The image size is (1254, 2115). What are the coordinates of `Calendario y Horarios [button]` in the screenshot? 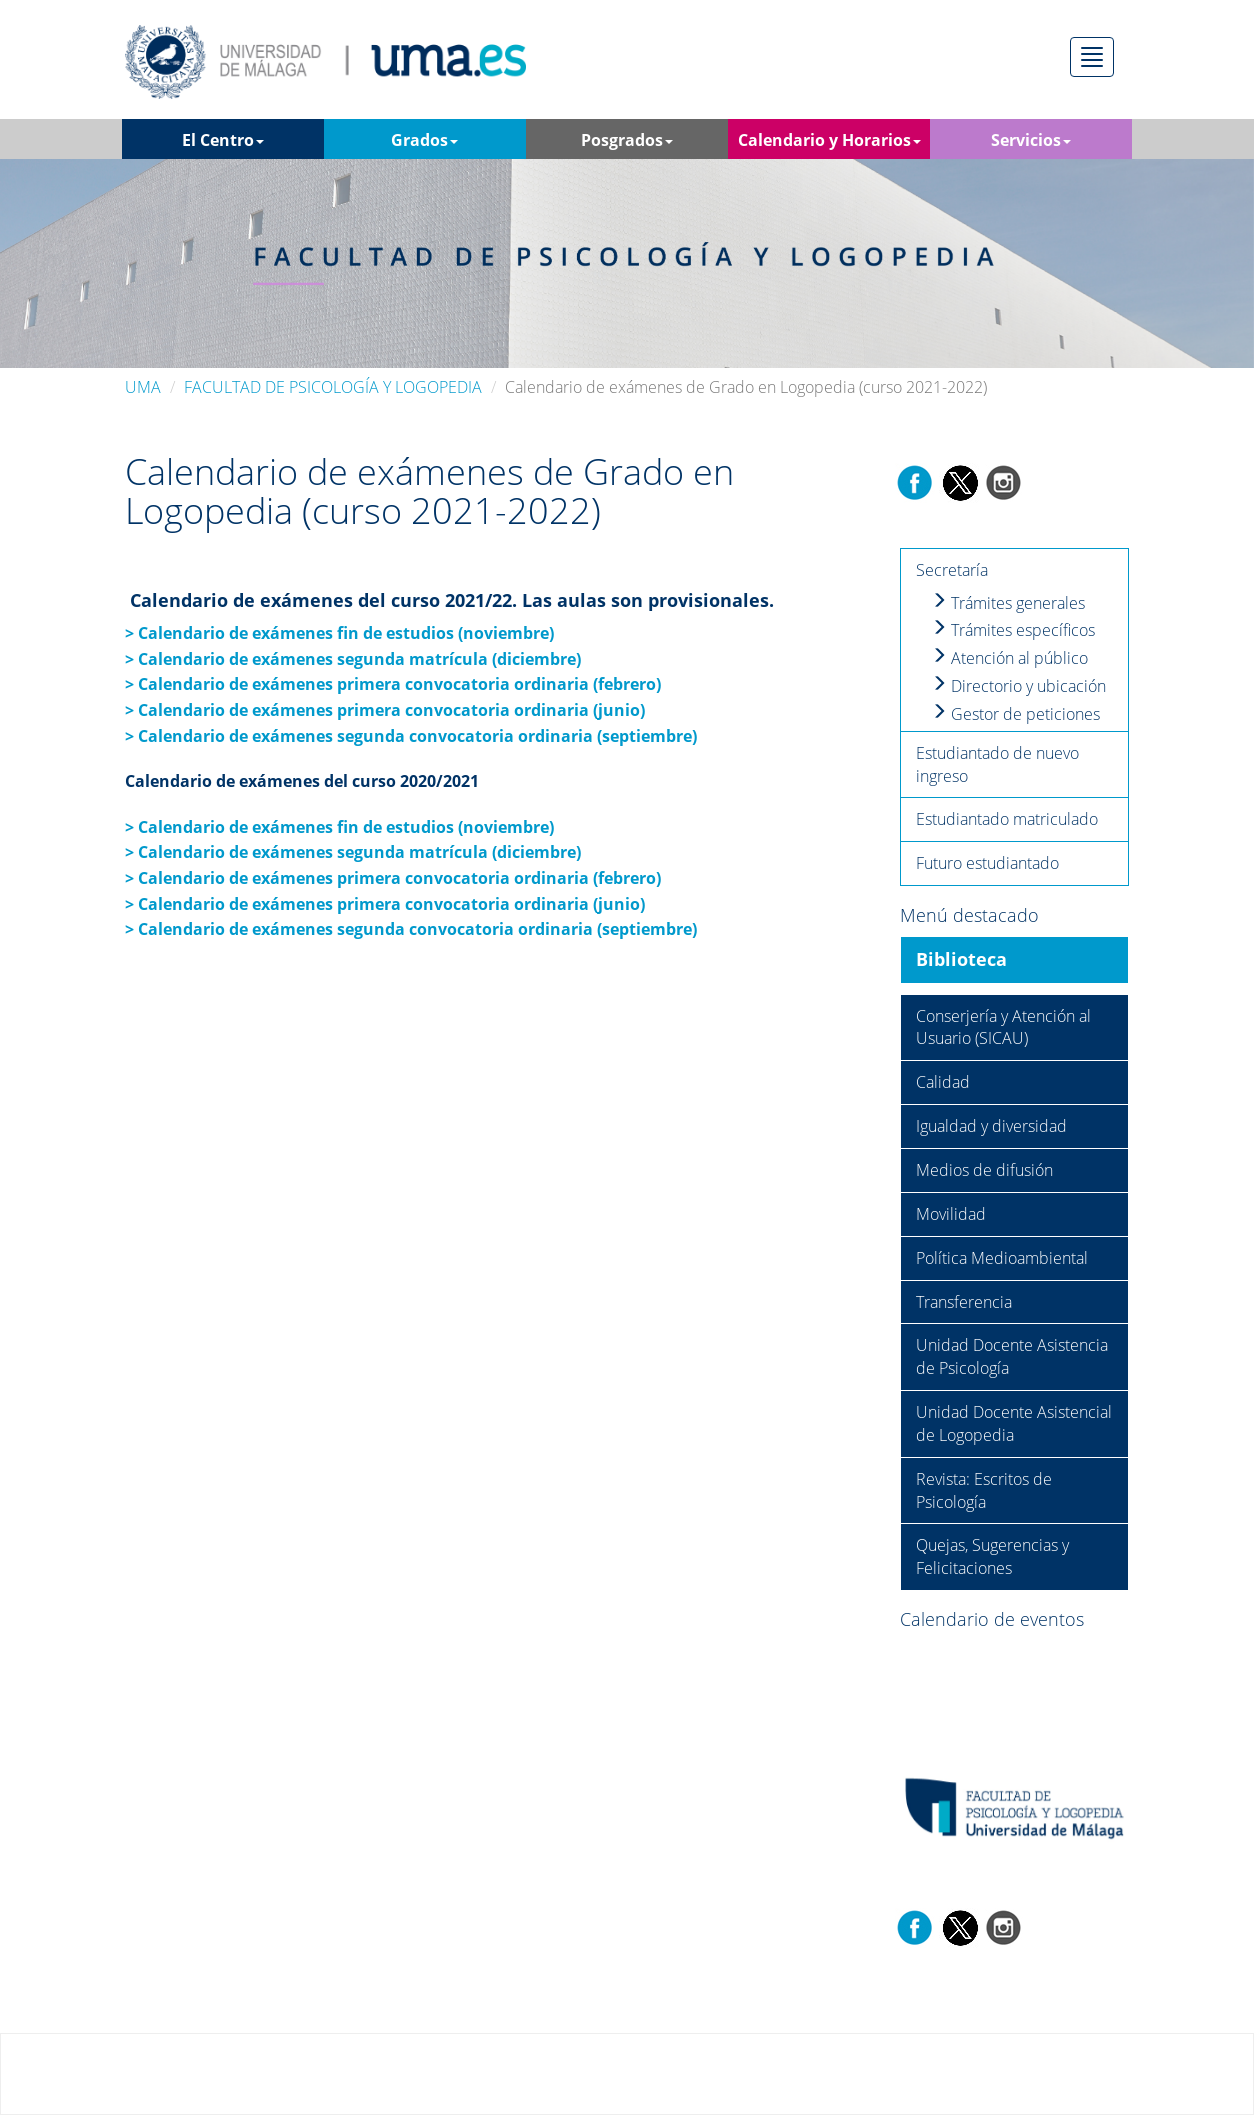 It's located at (829, 140).